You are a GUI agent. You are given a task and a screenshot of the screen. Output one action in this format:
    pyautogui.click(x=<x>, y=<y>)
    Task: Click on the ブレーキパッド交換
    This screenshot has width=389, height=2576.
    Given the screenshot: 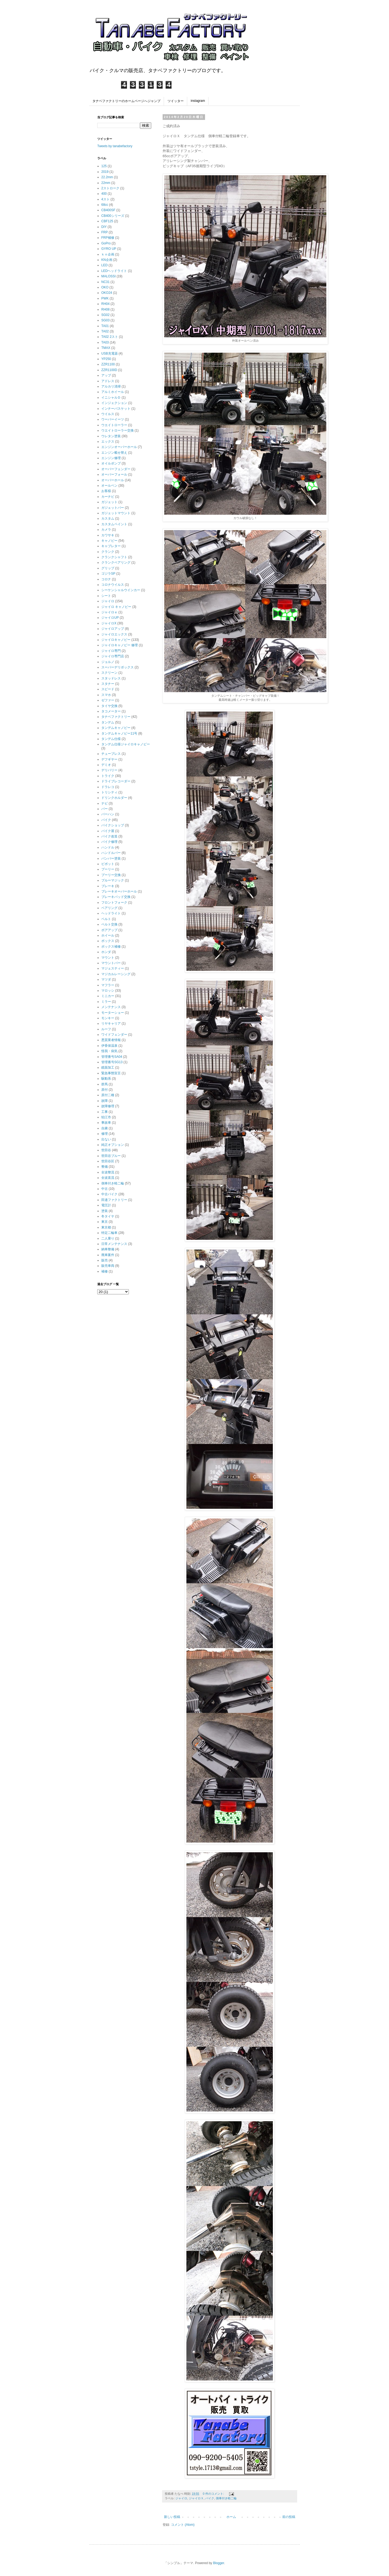 What is the action you would take?
    pyautogui.click(x=115, y=897)
    